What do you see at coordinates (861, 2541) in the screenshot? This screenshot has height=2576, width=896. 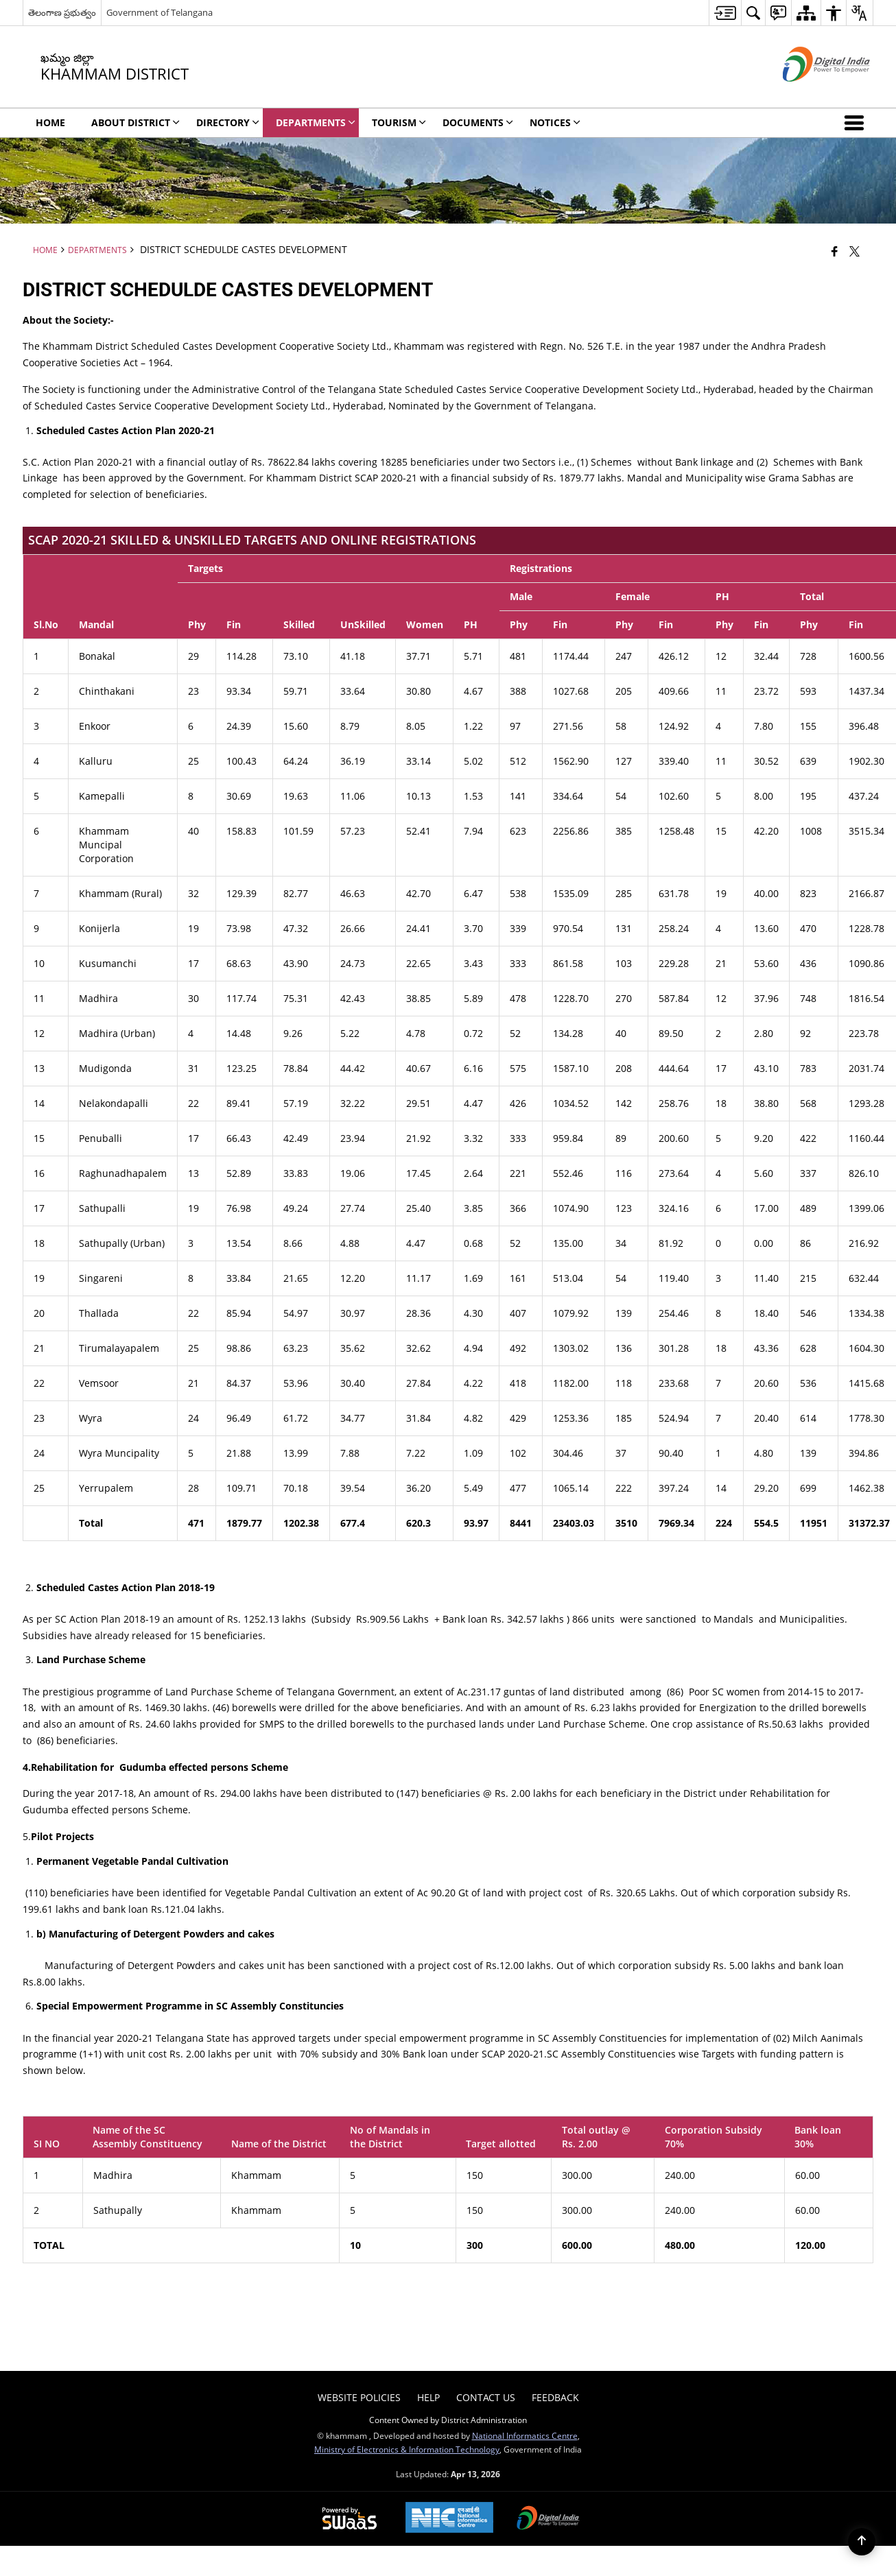 I see `[Back to top]` at bounding box center [861, 2541].